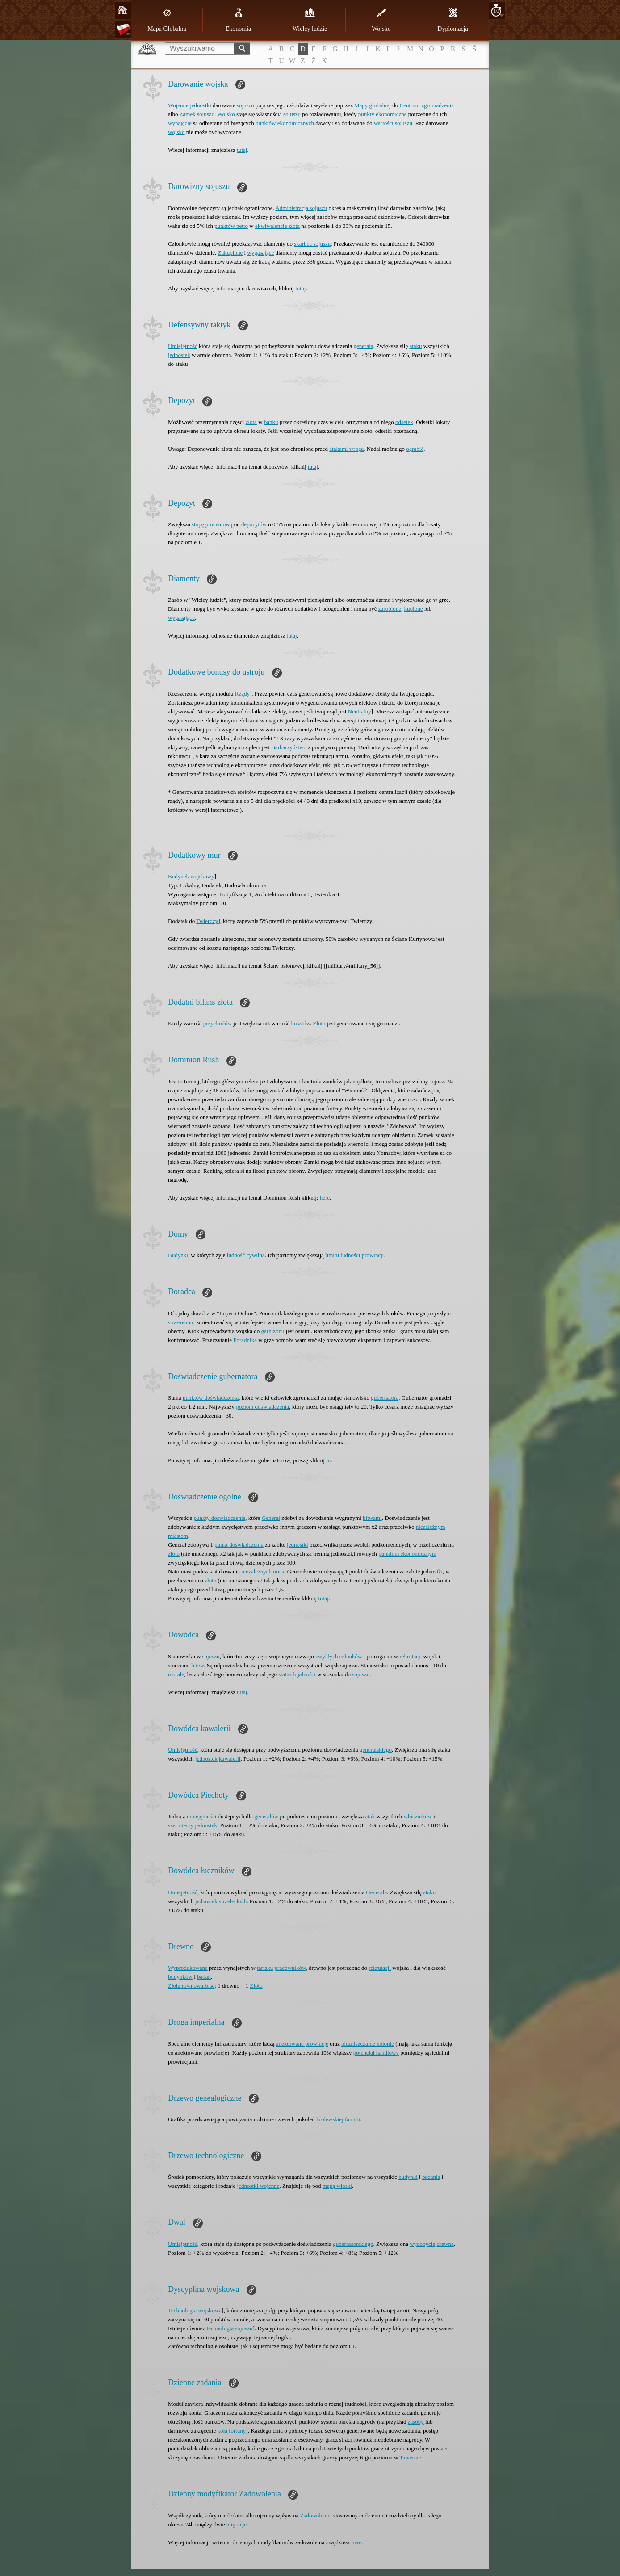  What do you see at coordinates (301, 208) in the screenshot?
I see `Administracja sojuszu` at bounding box center [301, 208].